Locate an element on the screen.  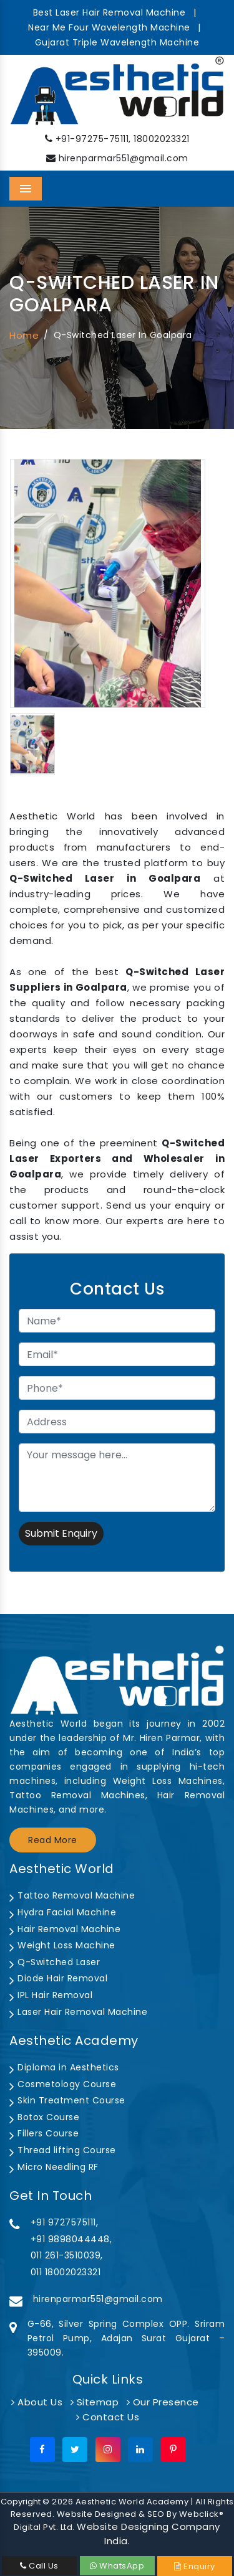
Hydra Facial Machine is located at coordinates (62, 1912).